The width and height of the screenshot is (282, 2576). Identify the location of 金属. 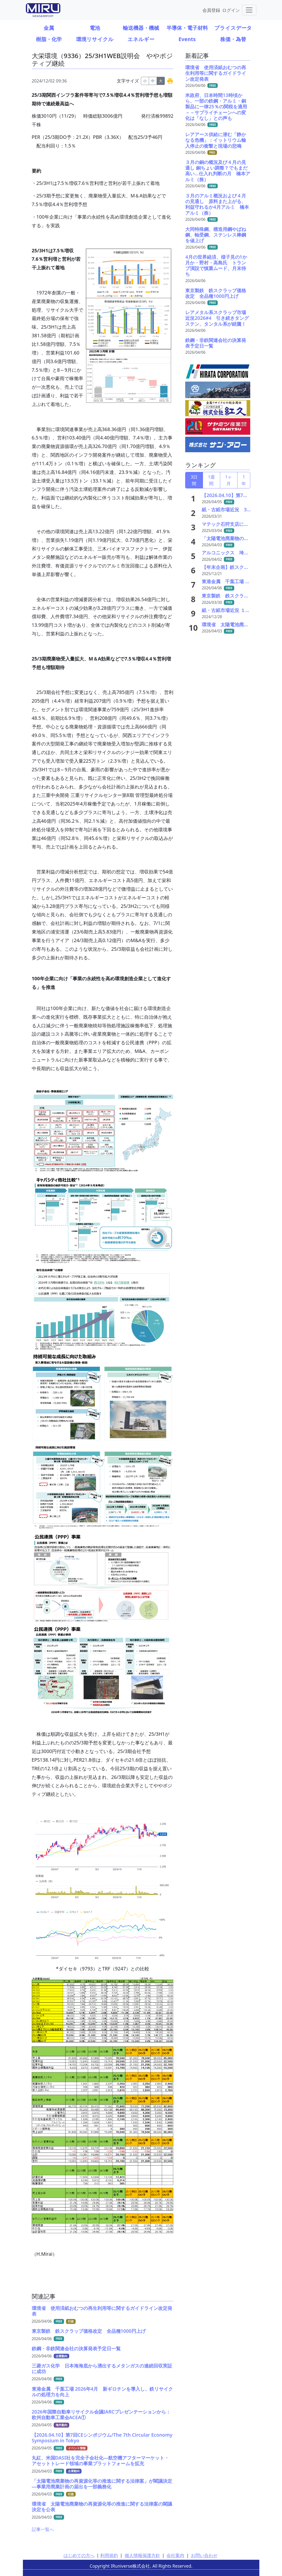
(49, 27).